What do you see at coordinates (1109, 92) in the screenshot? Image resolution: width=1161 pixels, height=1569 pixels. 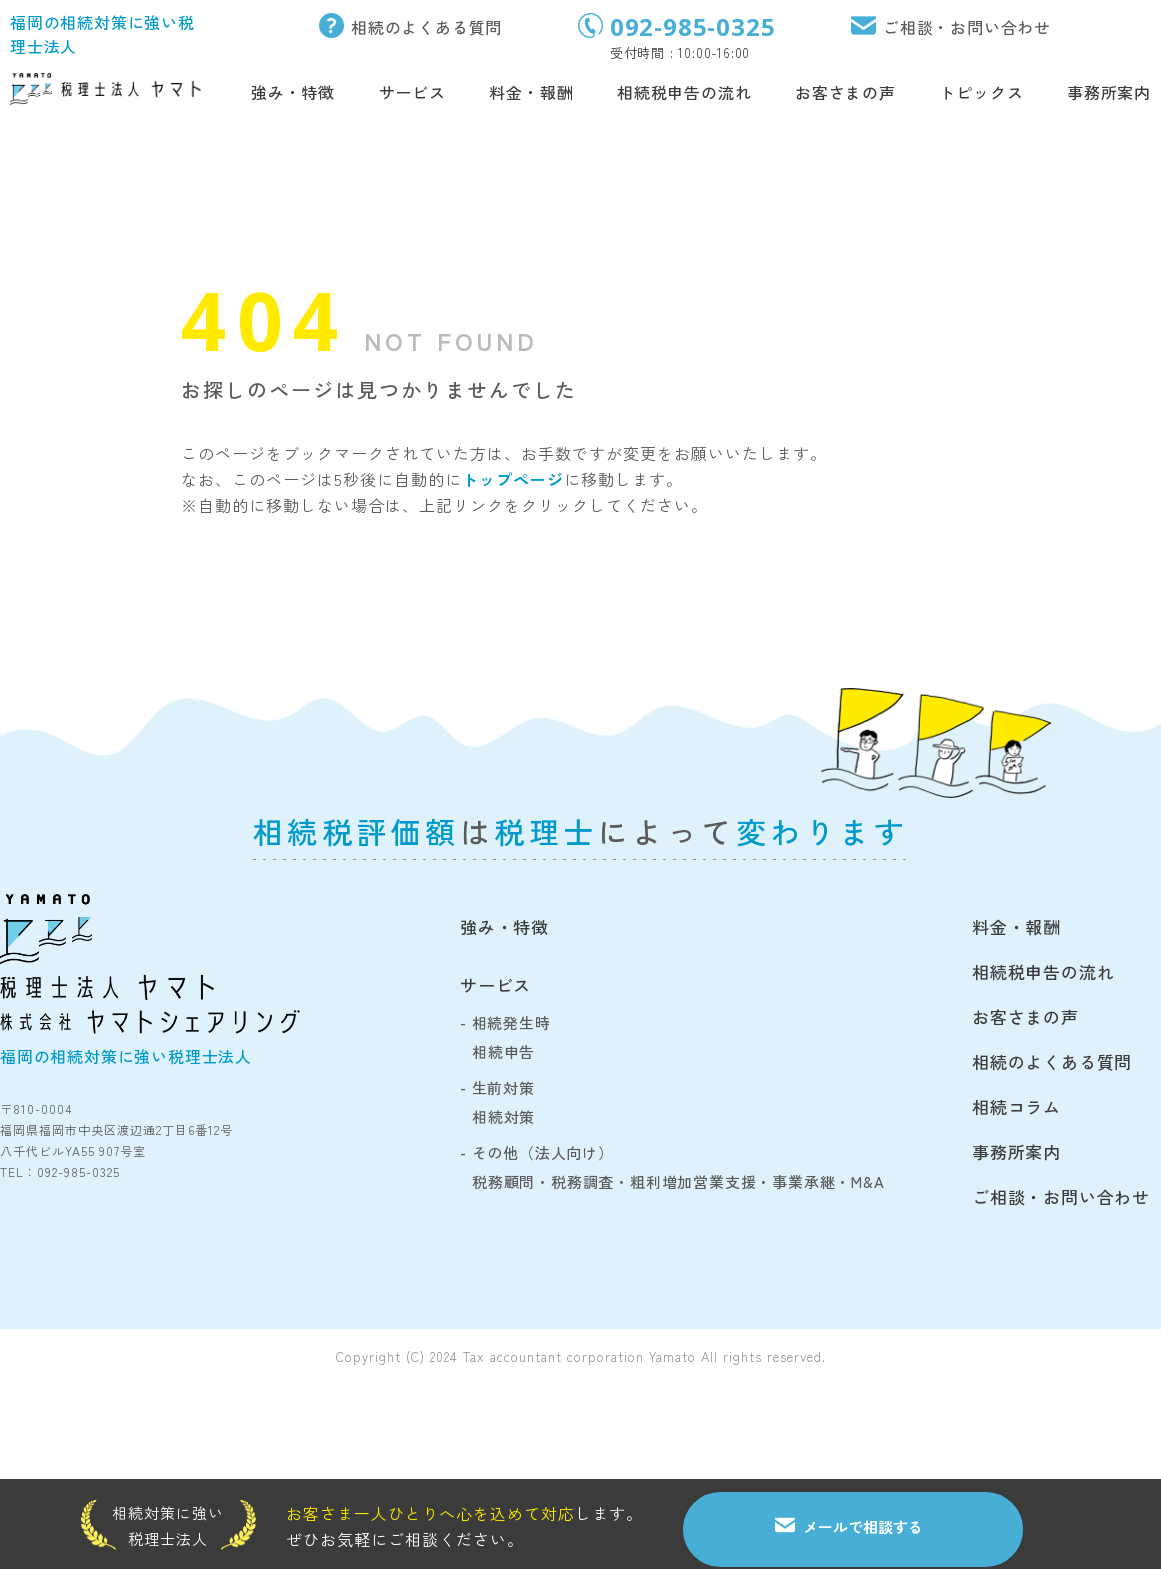 I see `事務所案内` at bounding box center [1109, 92].